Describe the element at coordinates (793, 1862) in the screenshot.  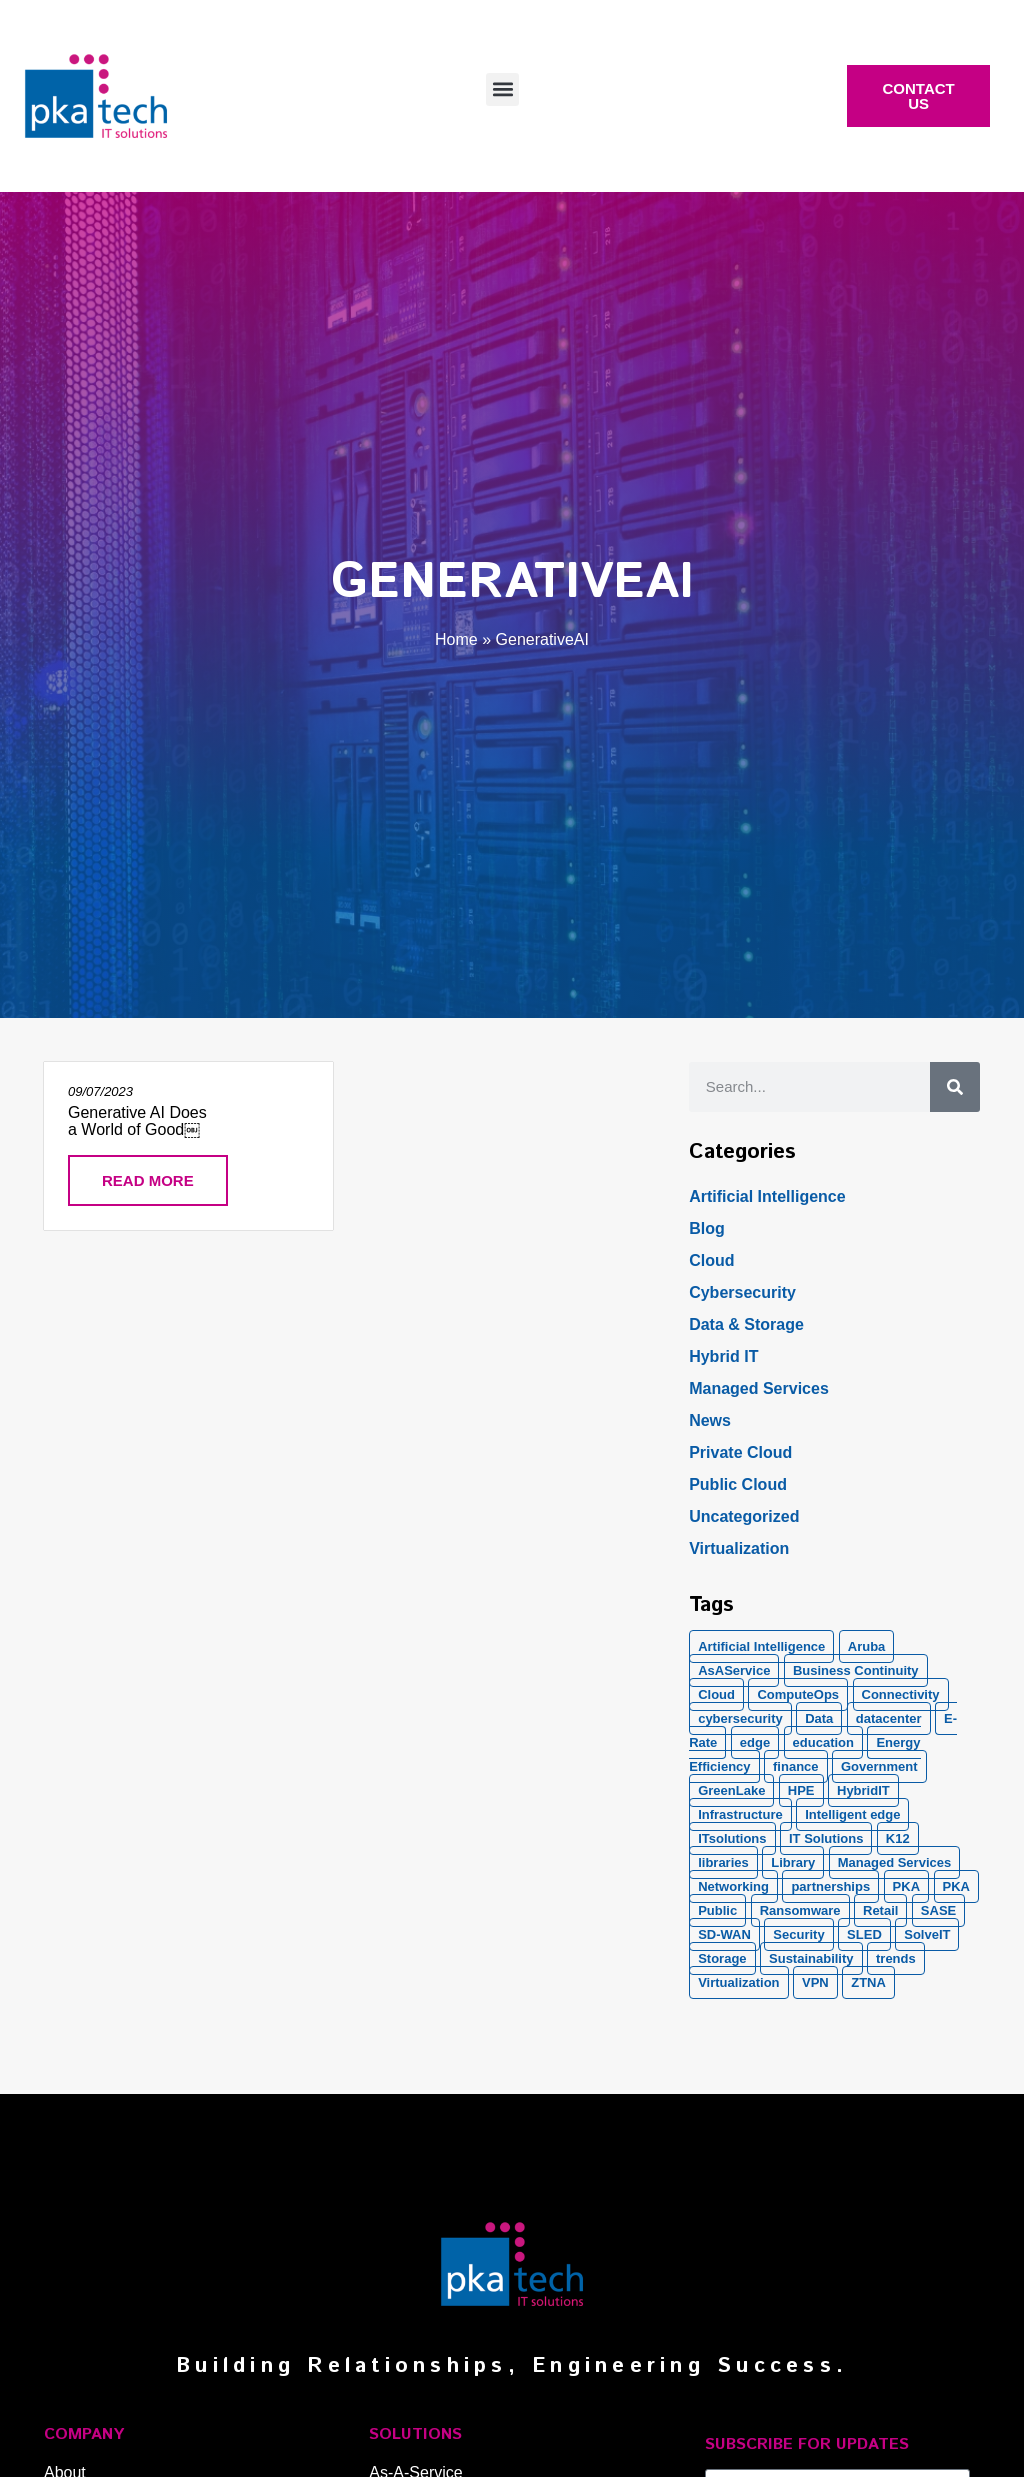
I see `Library [Library (1 item)]` at that location.